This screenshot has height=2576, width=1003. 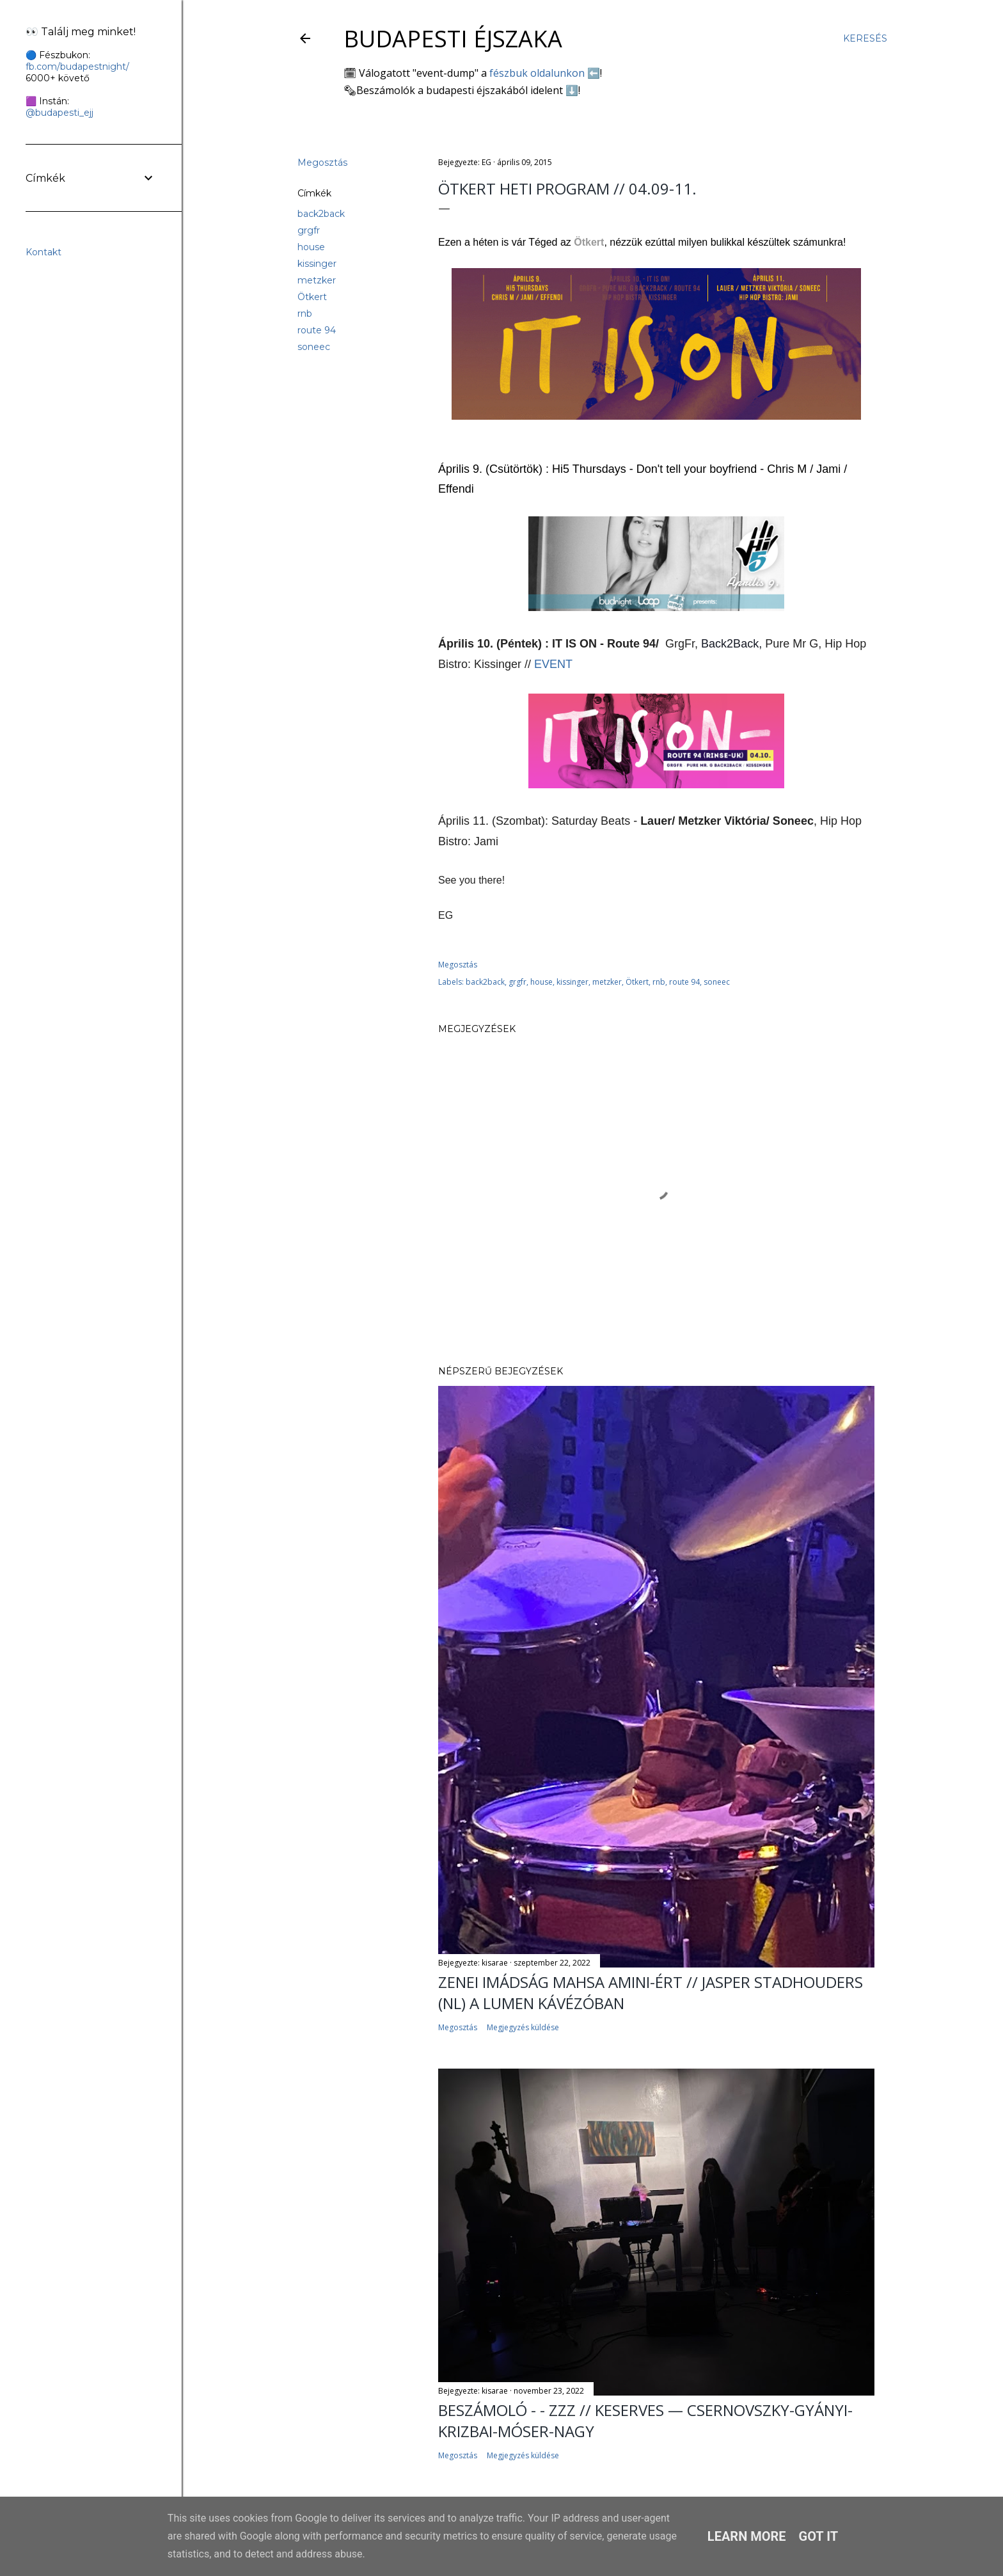 I want to click on Megjegyzés küldése, so click(x=523, y=2027).